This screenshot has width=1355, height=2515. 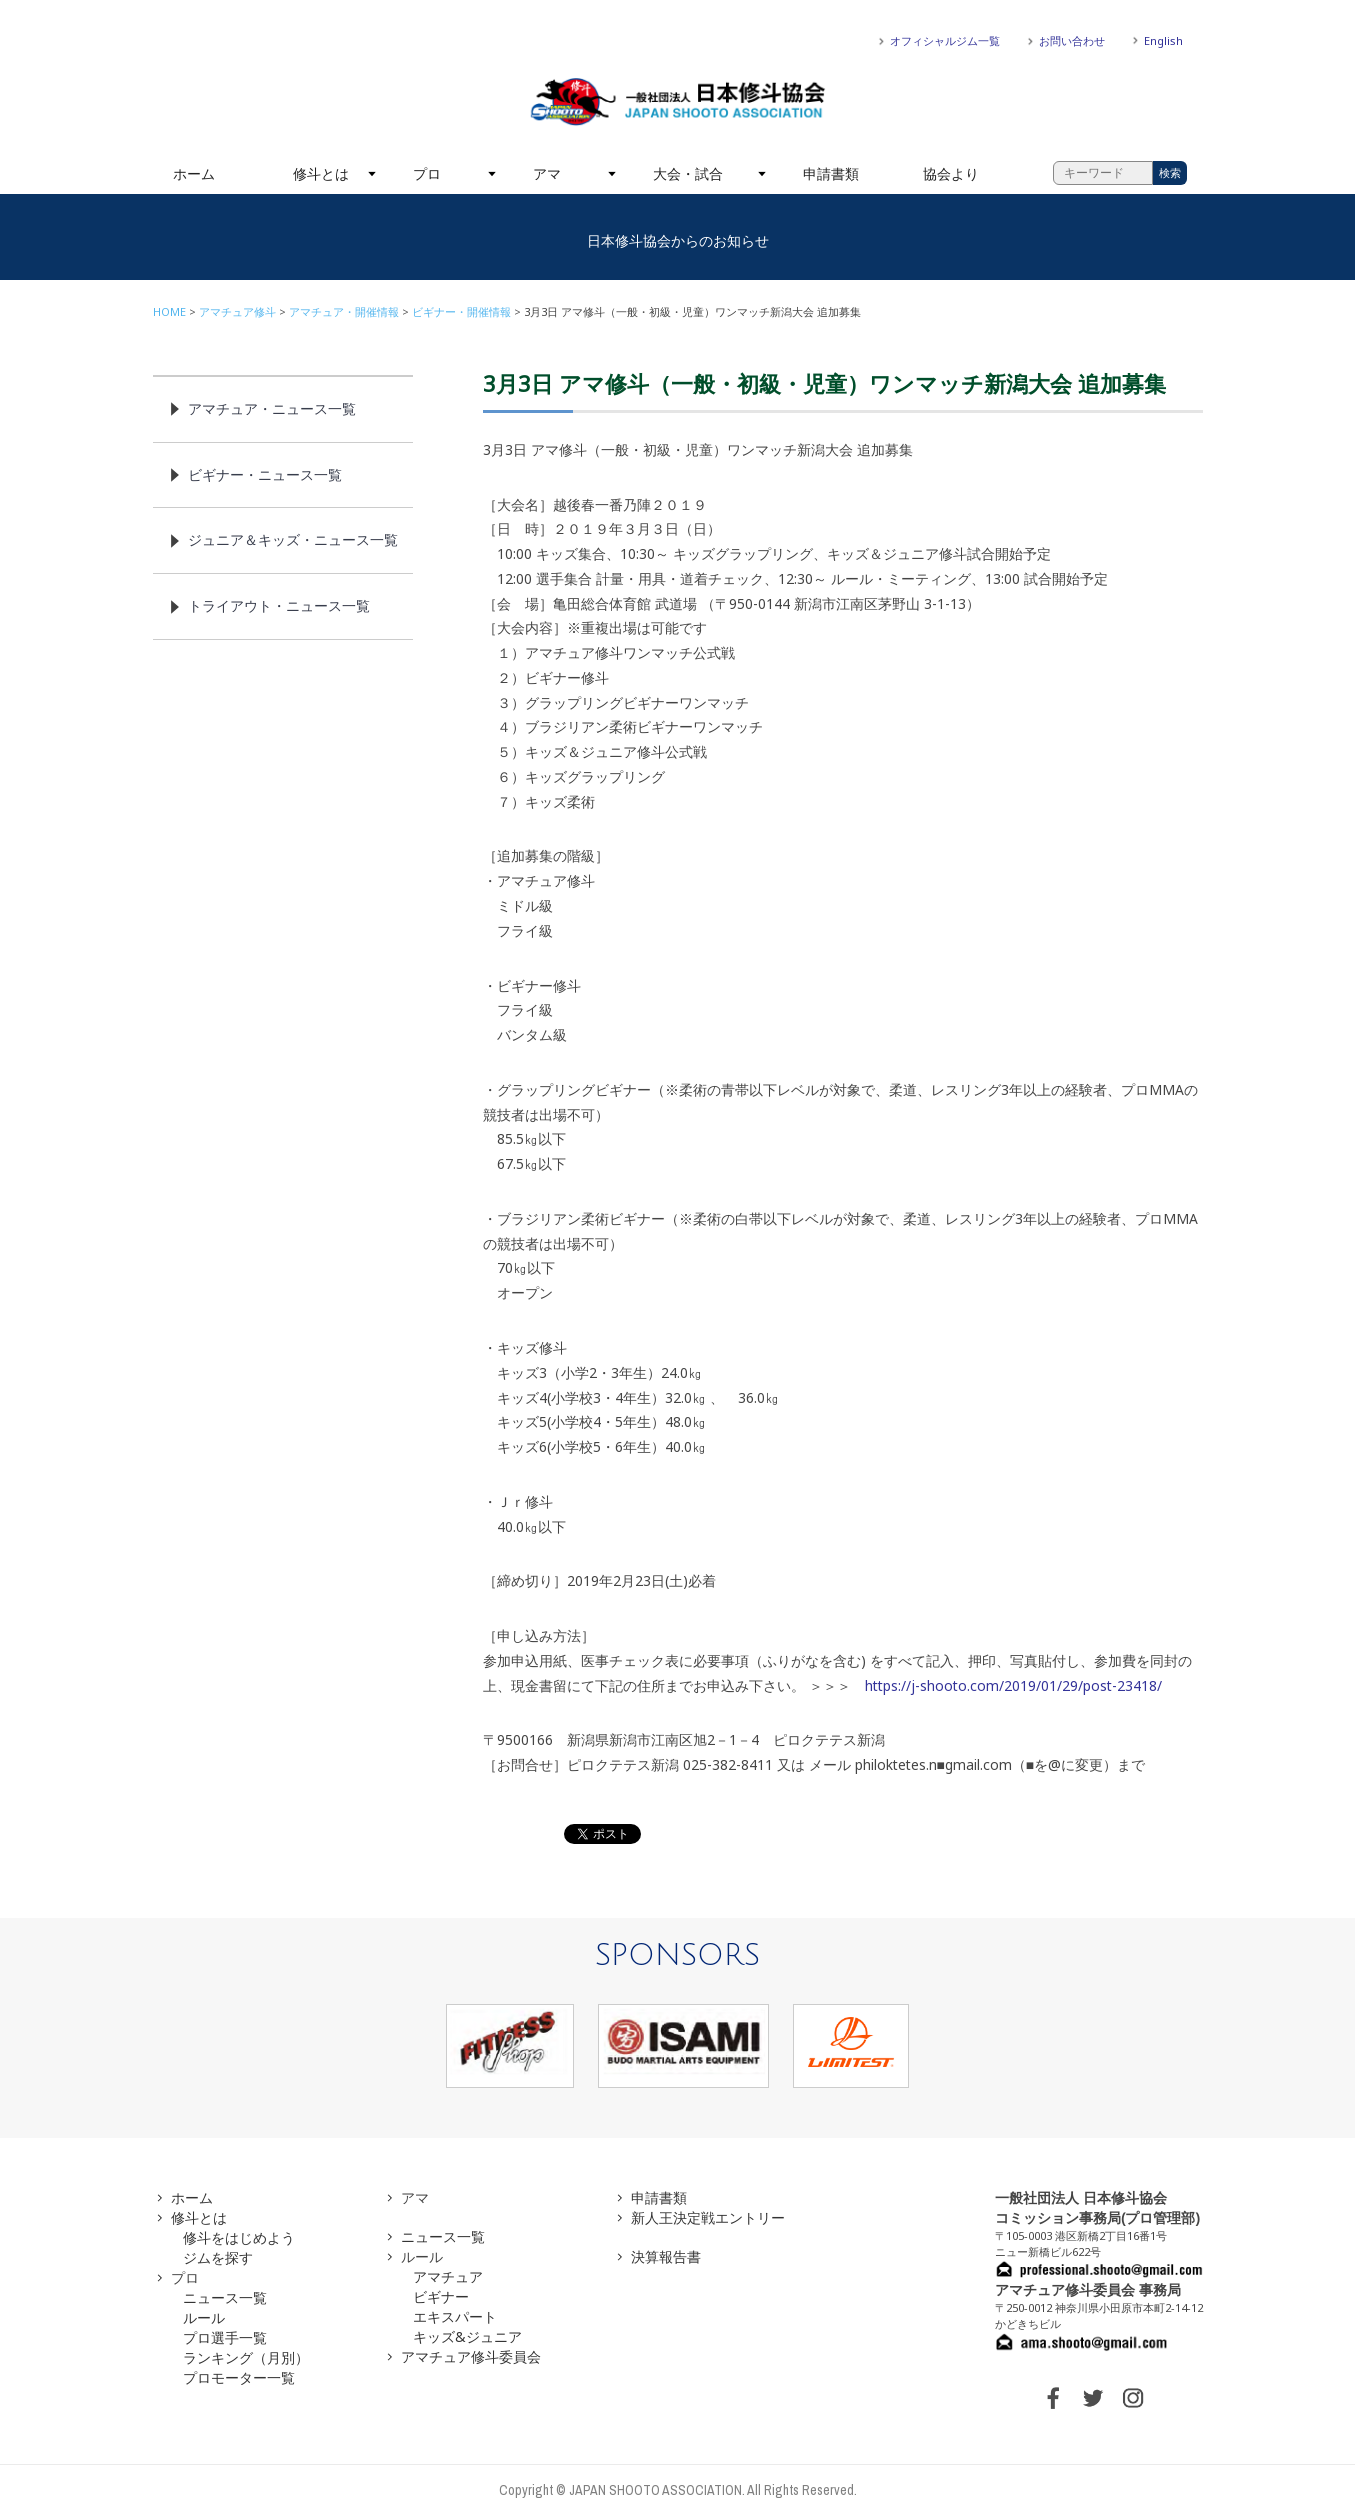 I want to click on エキスパート, so click(x=455, y=2316).